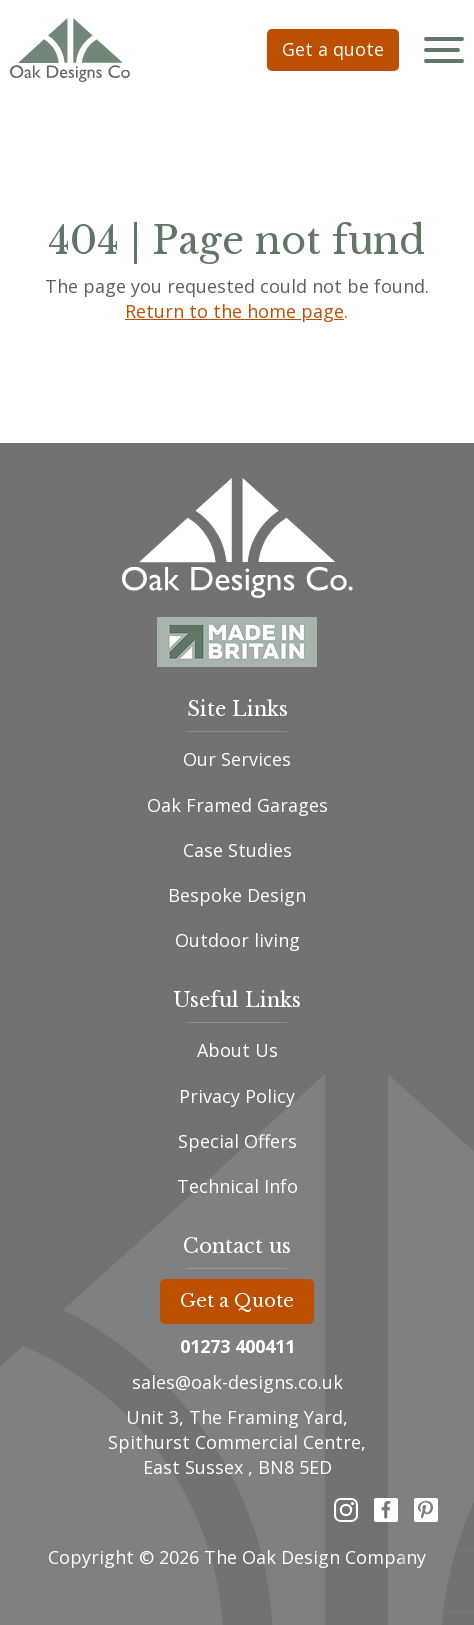  I want to click on Outdoor living, so click(237, 940).